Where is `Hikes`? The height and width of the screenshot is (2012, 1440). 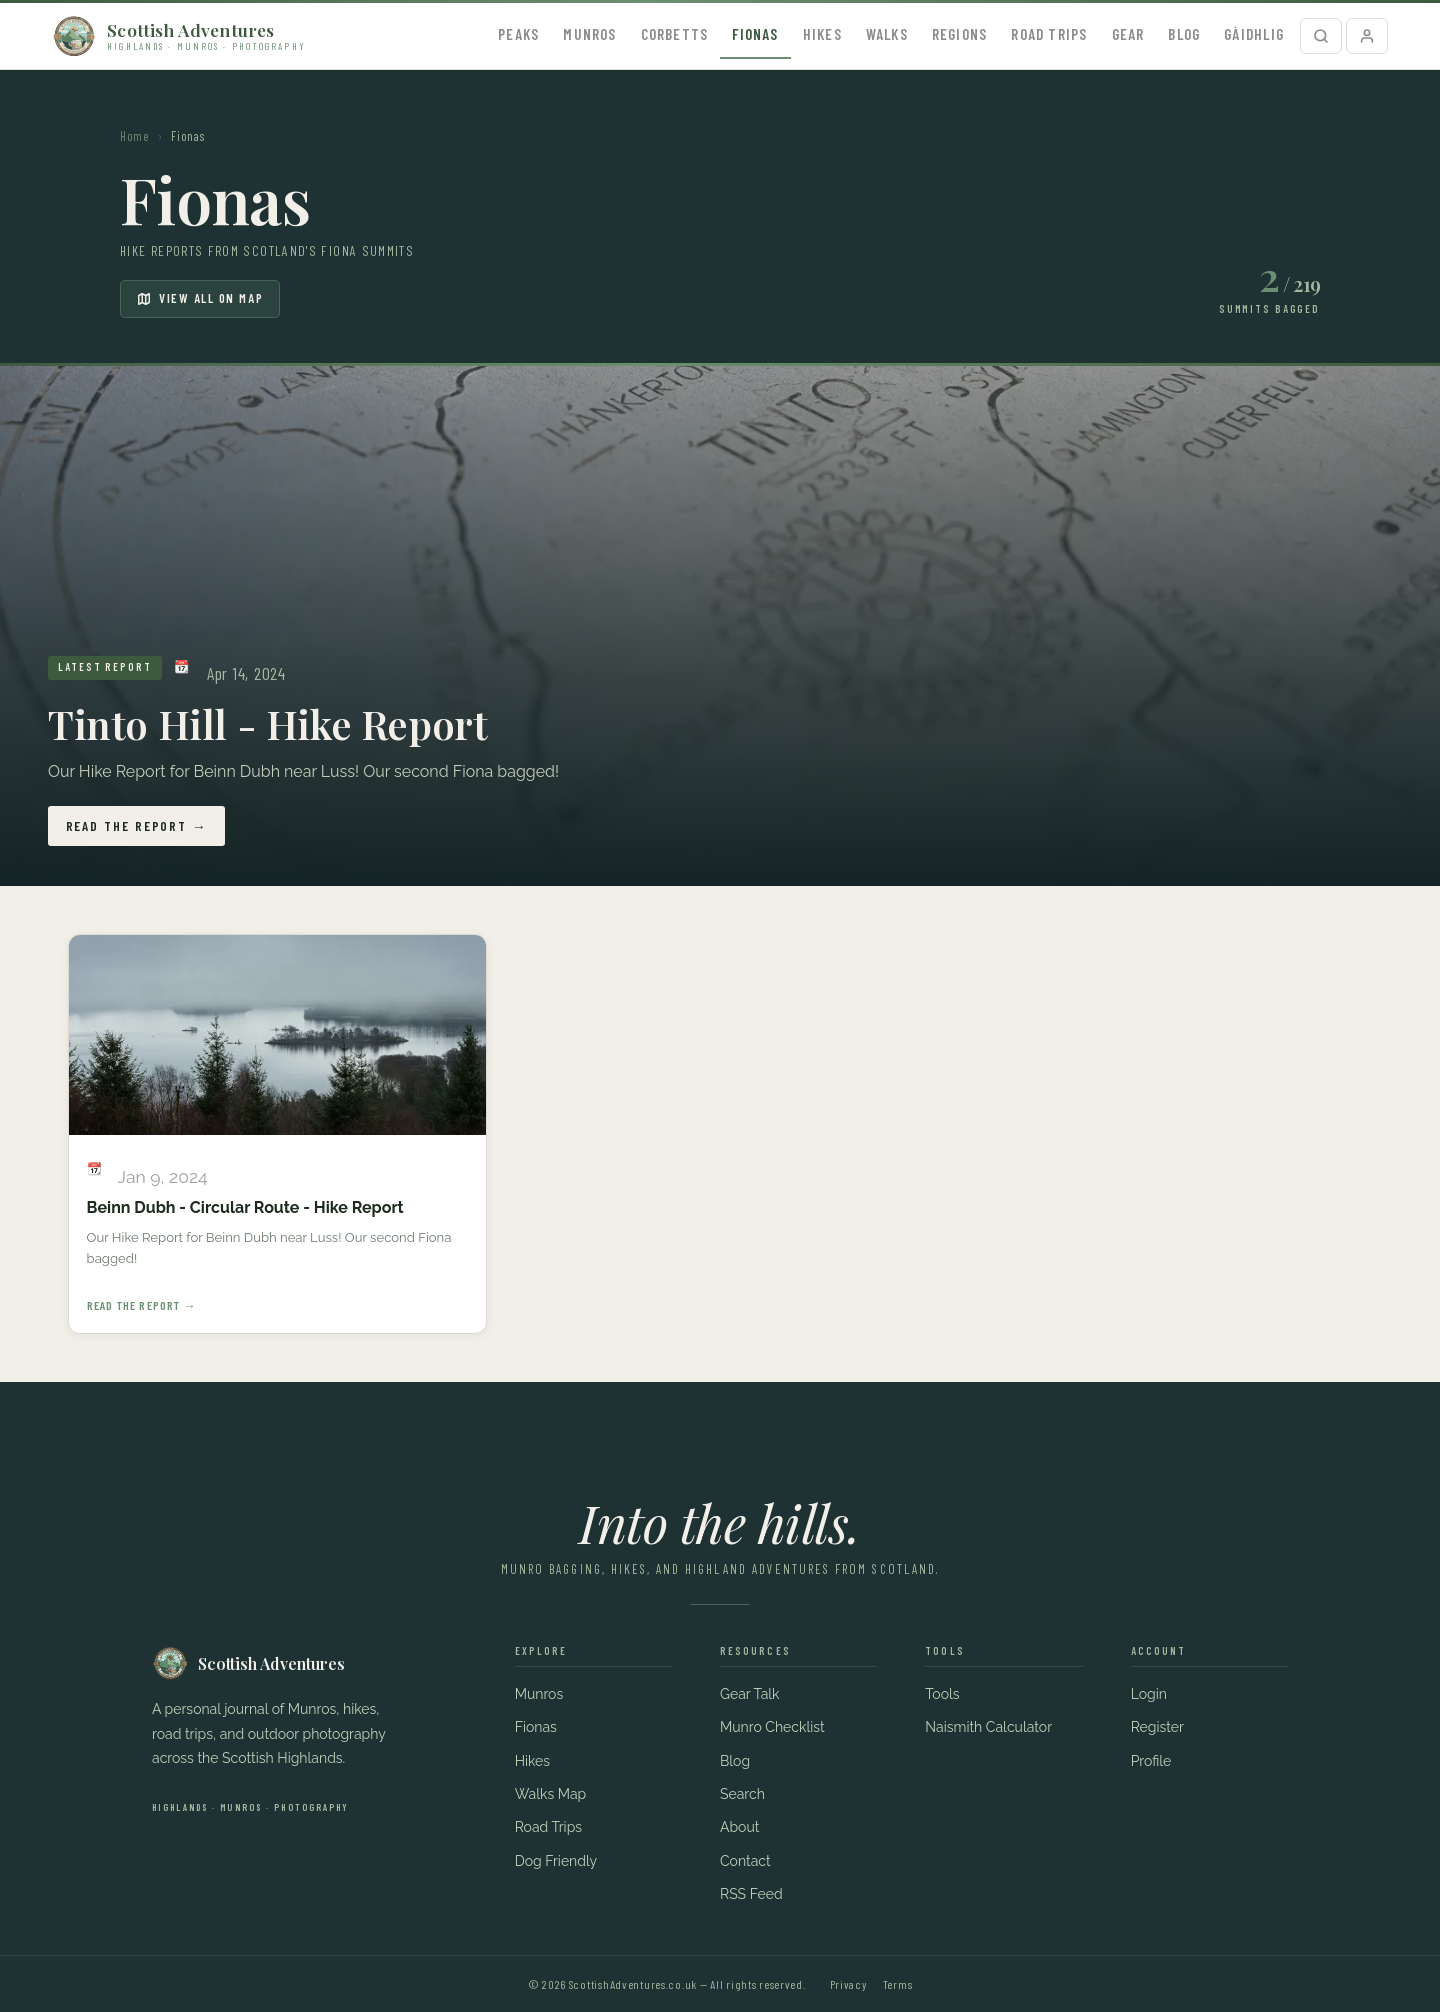 Hikes is located at coordinates (822, 34).